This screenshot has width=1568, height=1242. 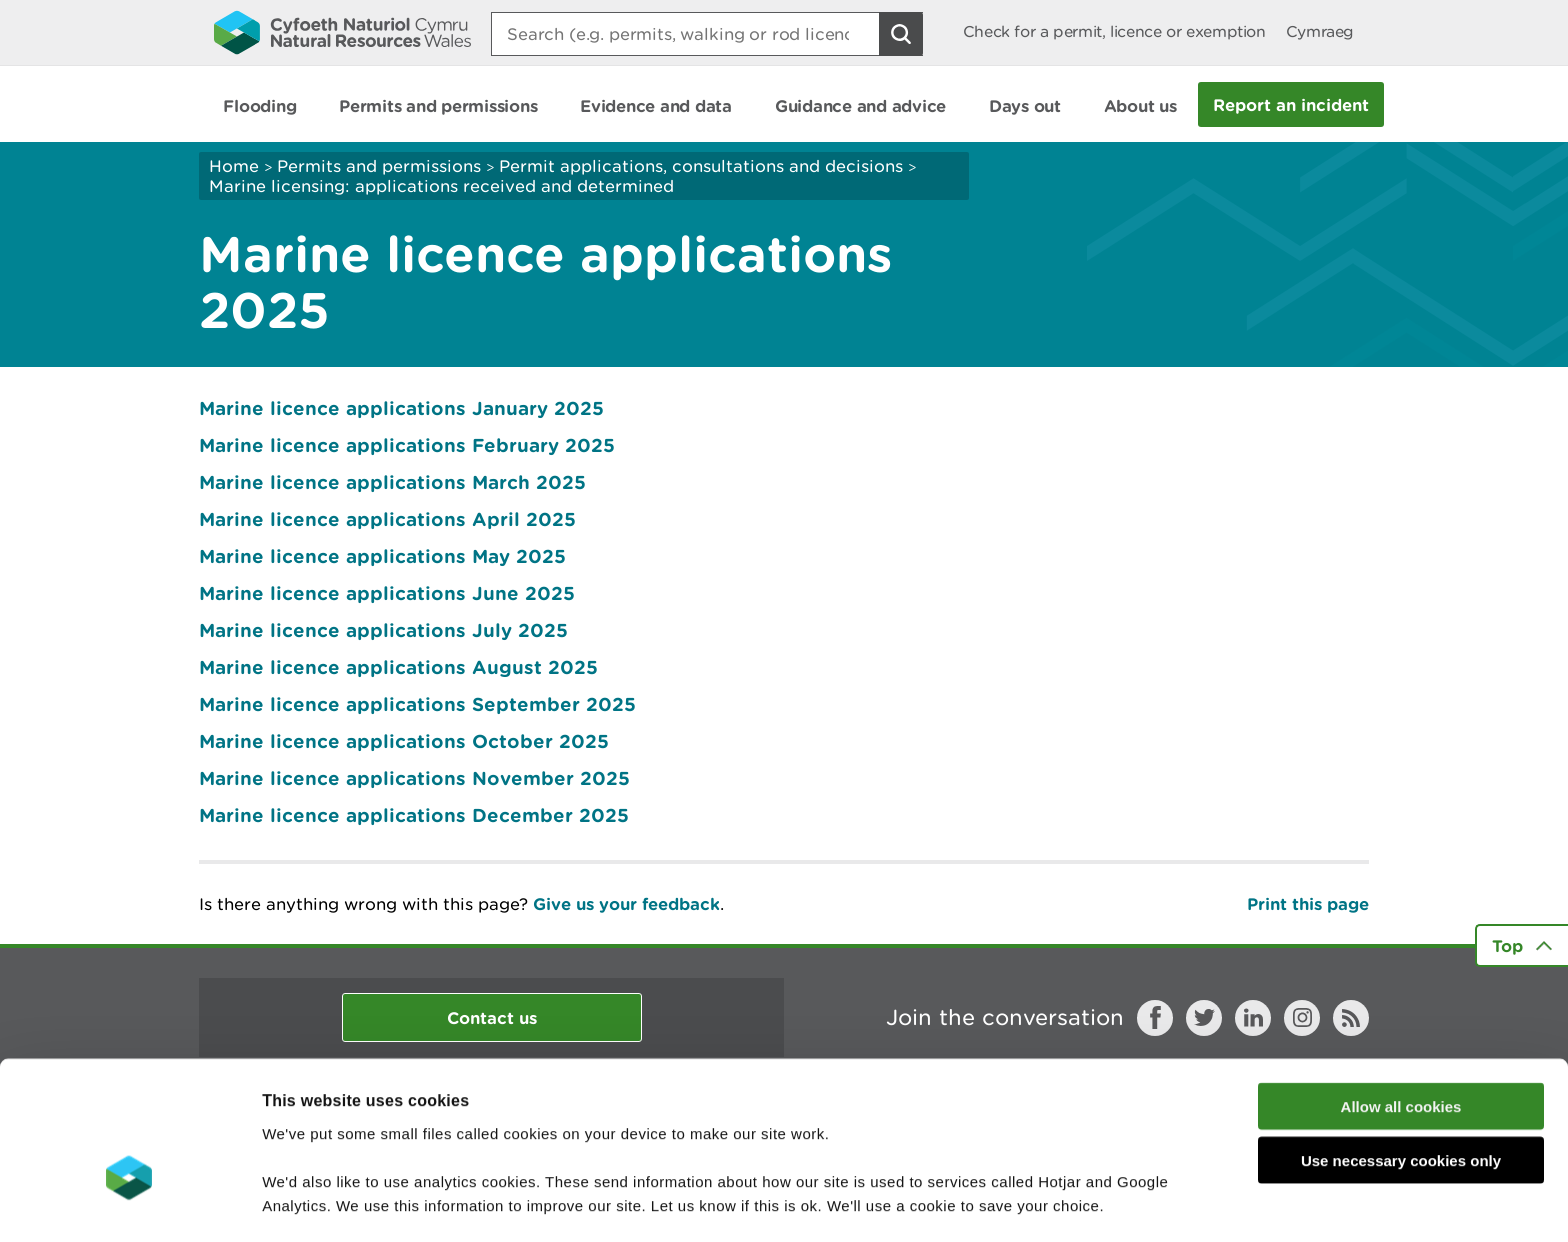 What do you see at coordinates (417, 704) in the screenshot?
I see `Marine licence applications September 2025` at bounding box center [417, 704].